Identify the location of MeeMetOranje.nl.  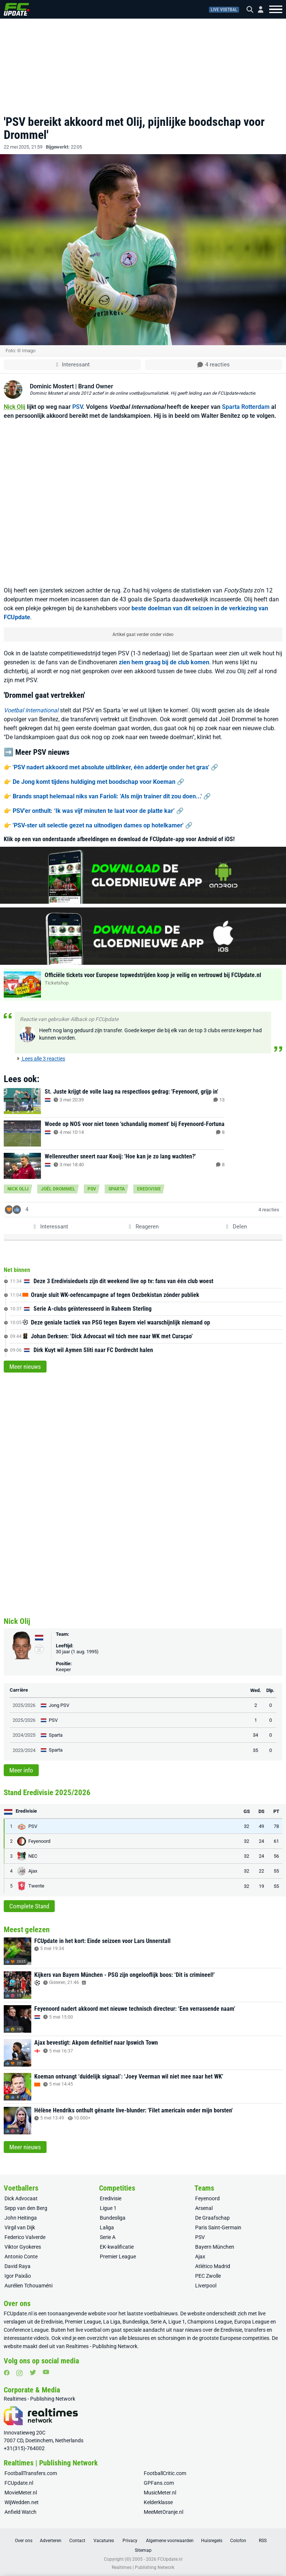
(163, 2512).